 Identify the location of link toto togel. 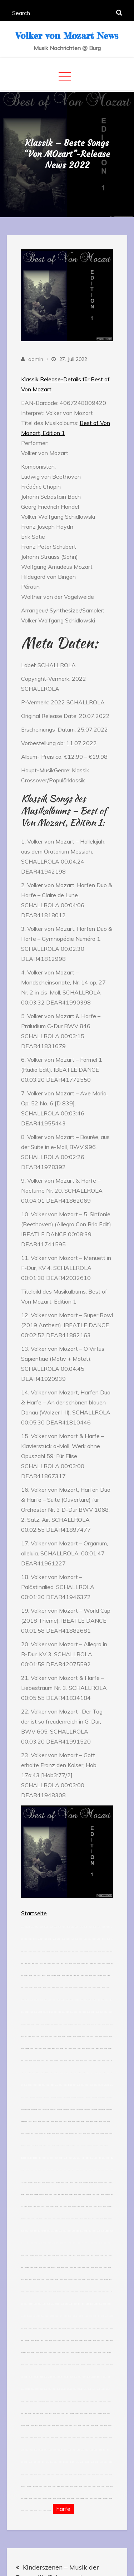
(109, 2206).